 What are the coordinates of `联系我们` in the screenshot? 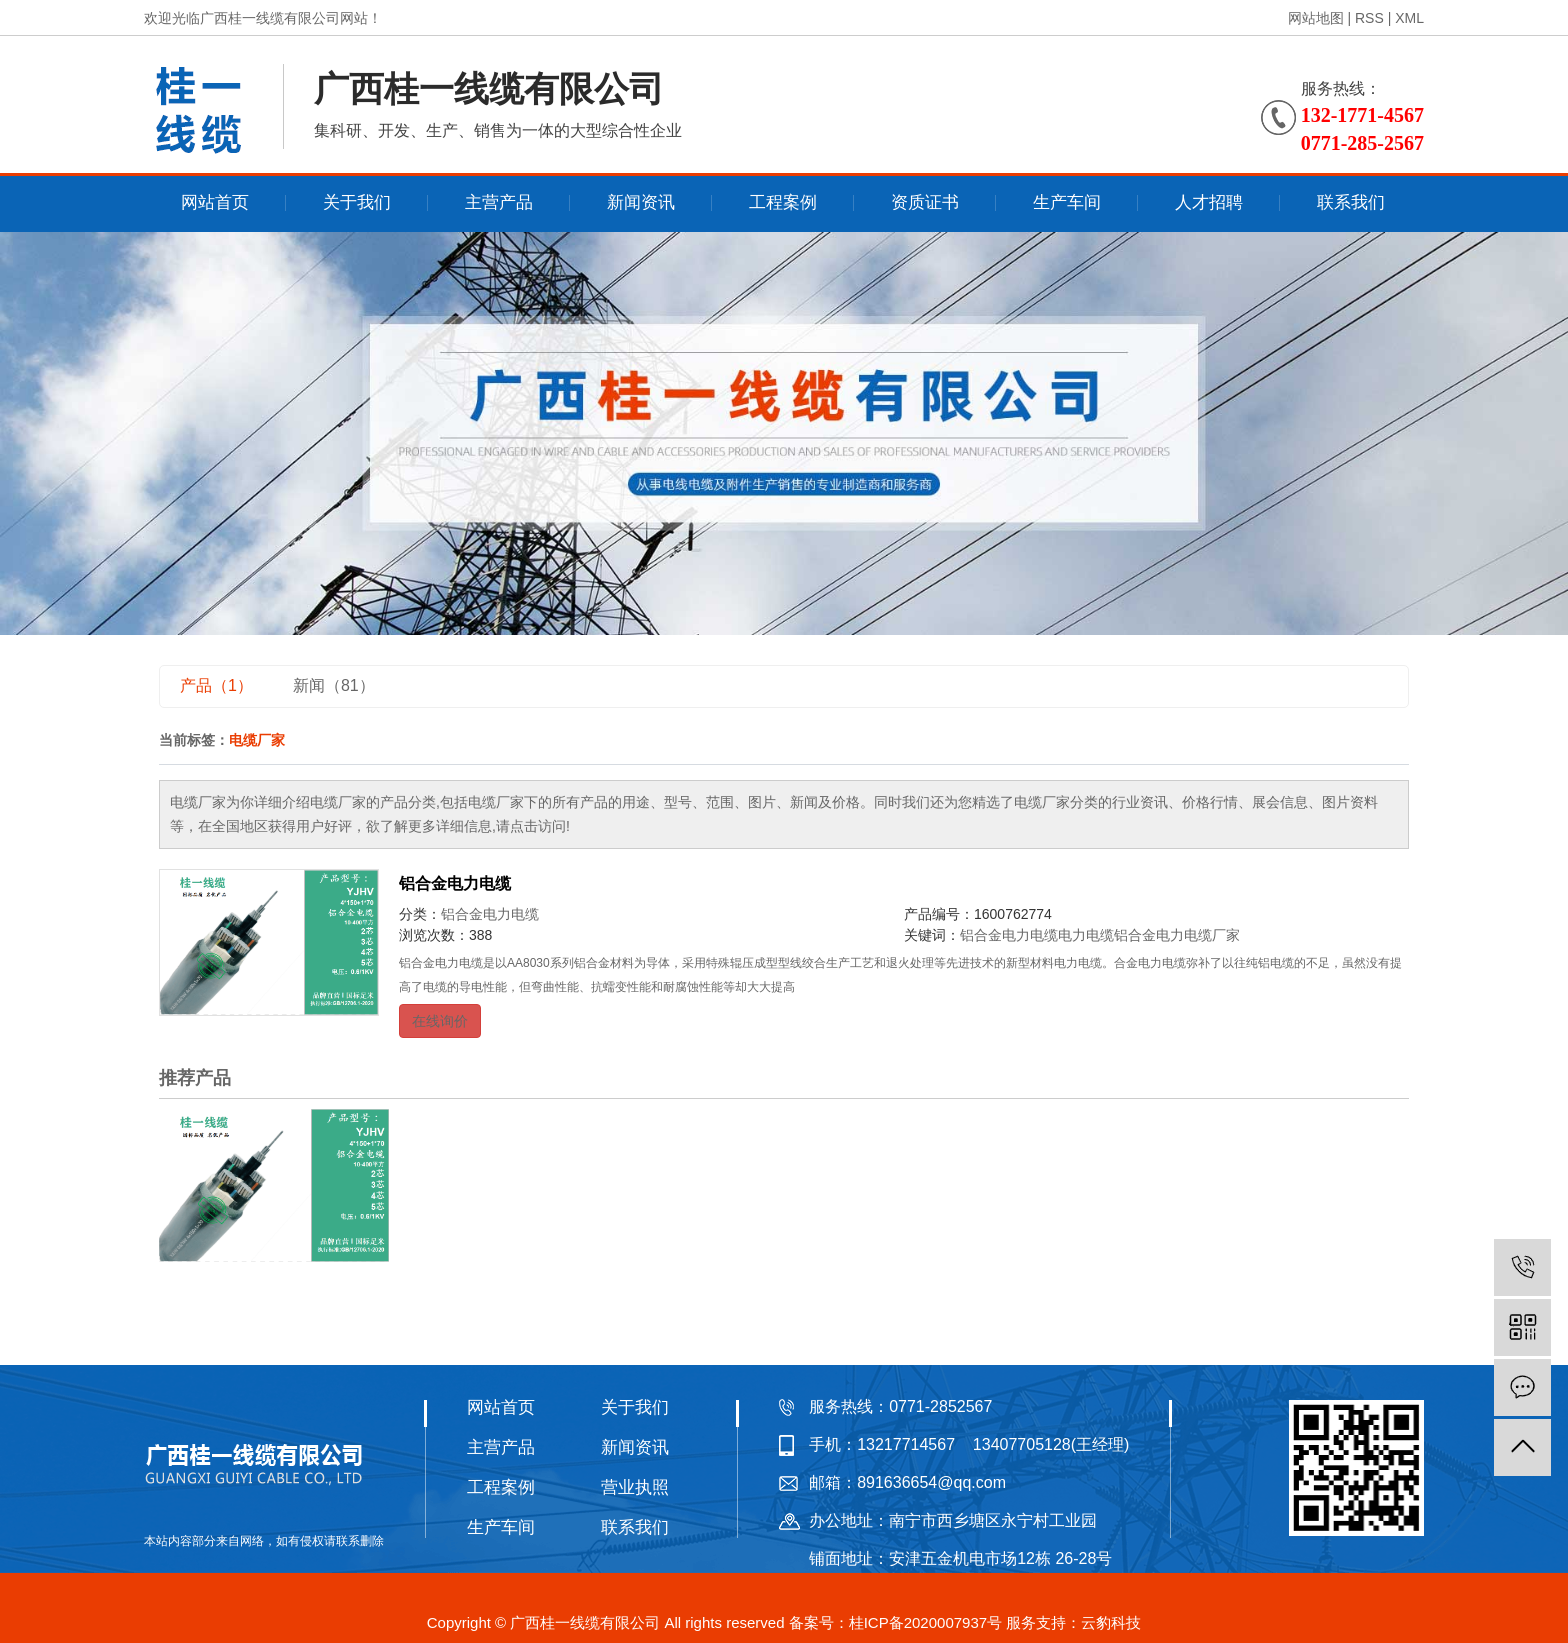 It's located at (1351, 202).